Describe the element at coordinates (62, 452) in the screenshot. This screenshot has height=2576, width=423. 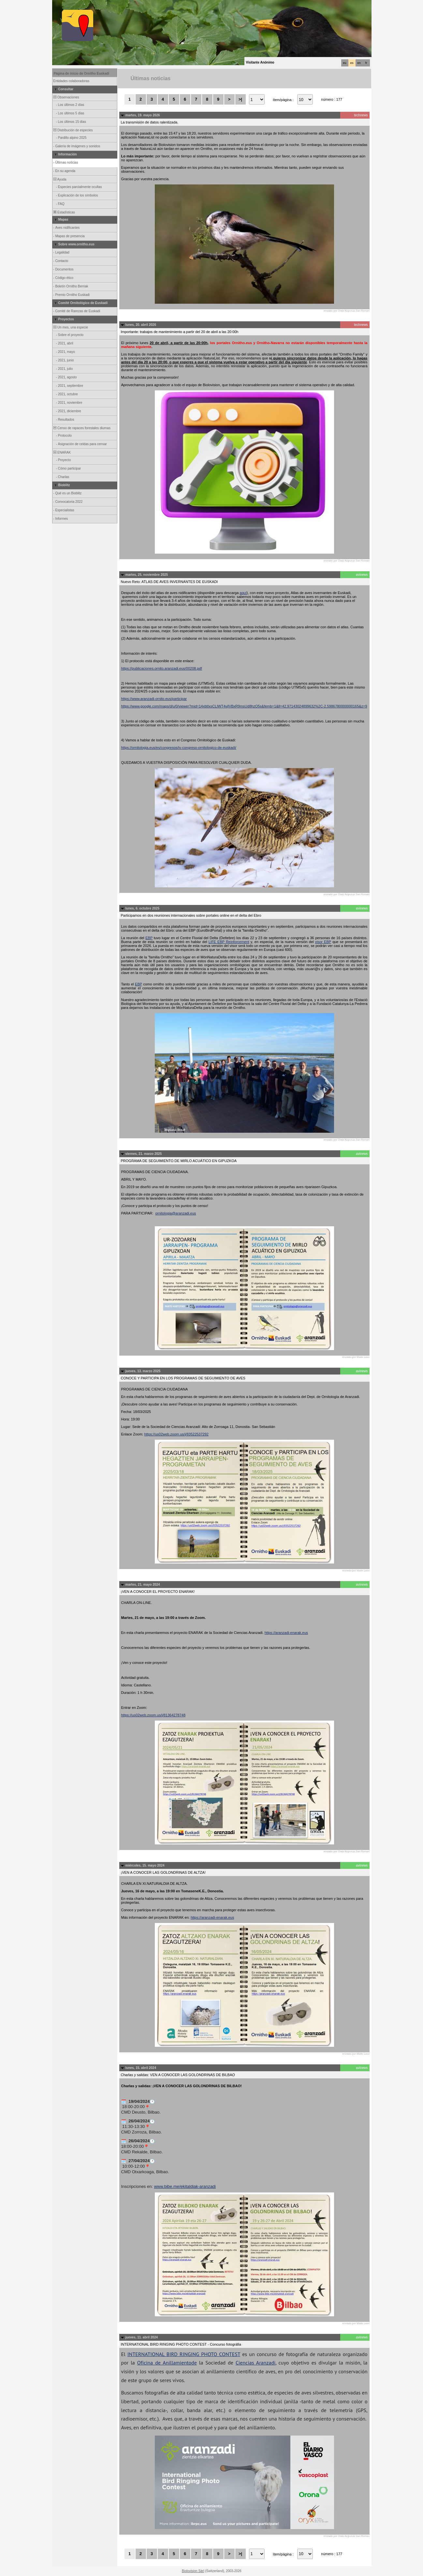
I see `ENARAK` at that location.